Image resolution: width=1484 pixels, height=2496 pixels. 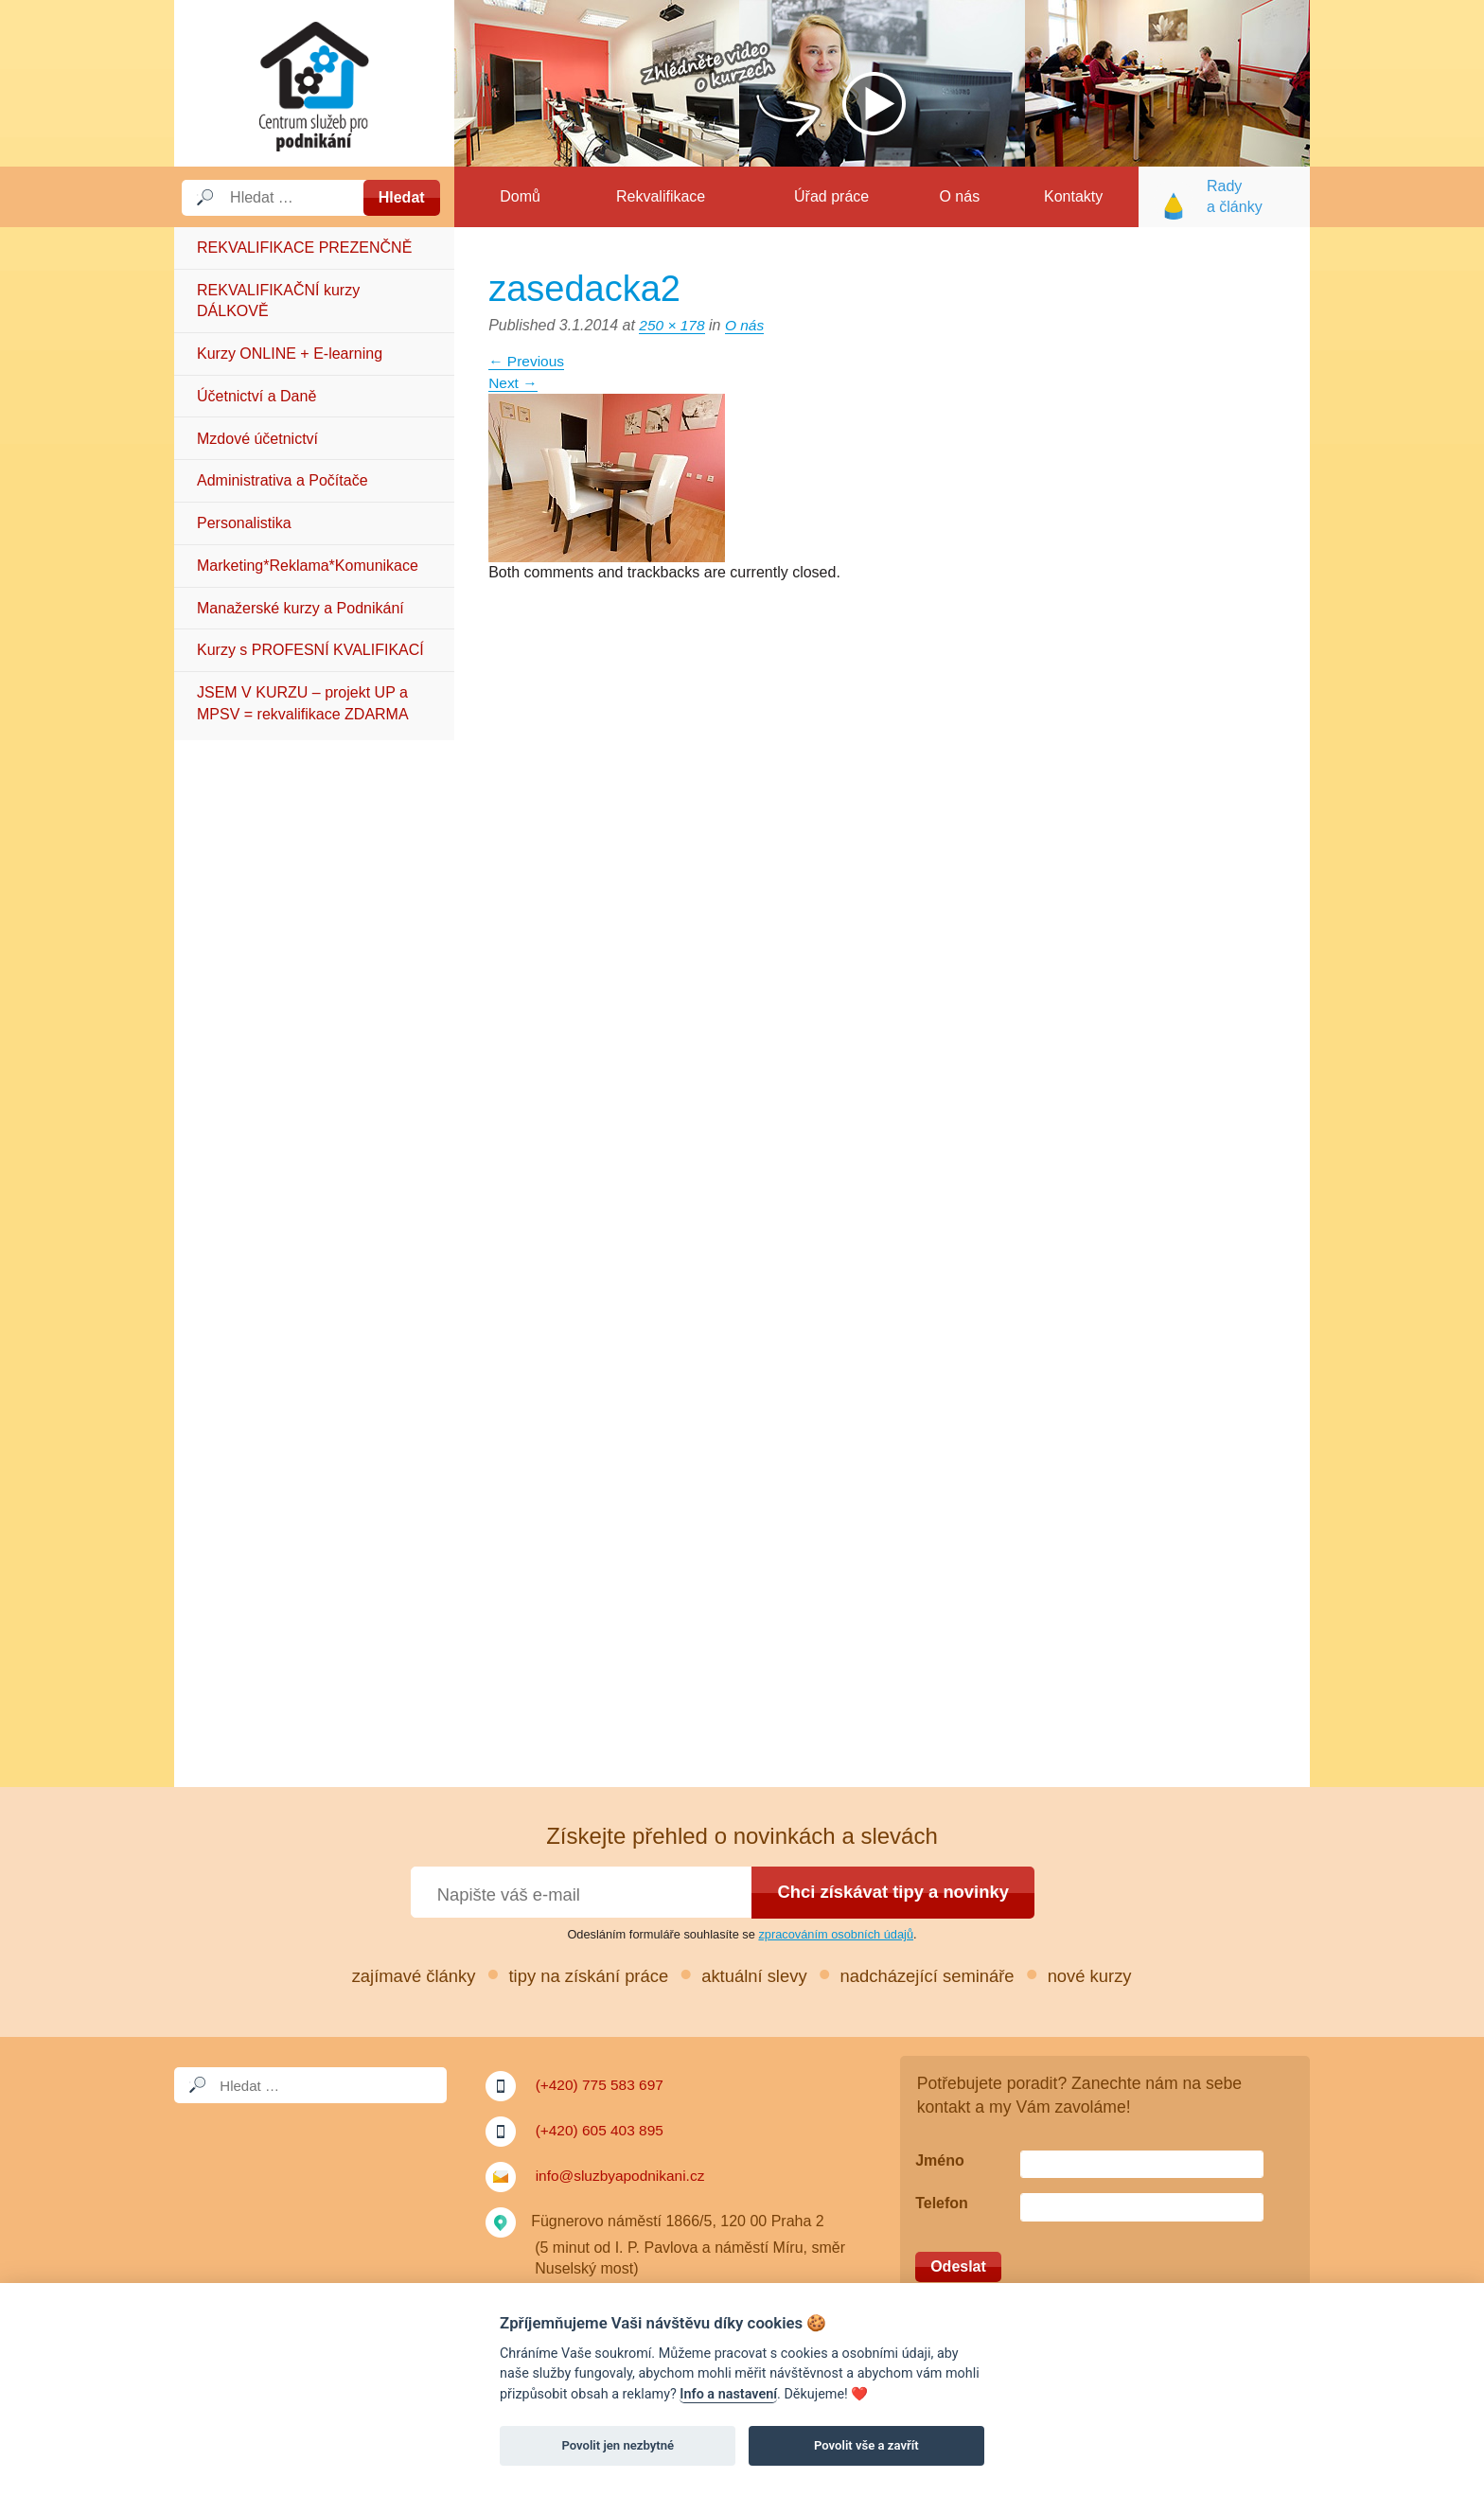 What do you see at coordinates (602, 2085) in the screenshot?
I see `(+420) 775 583 697` at bounding box center [602, 2085].